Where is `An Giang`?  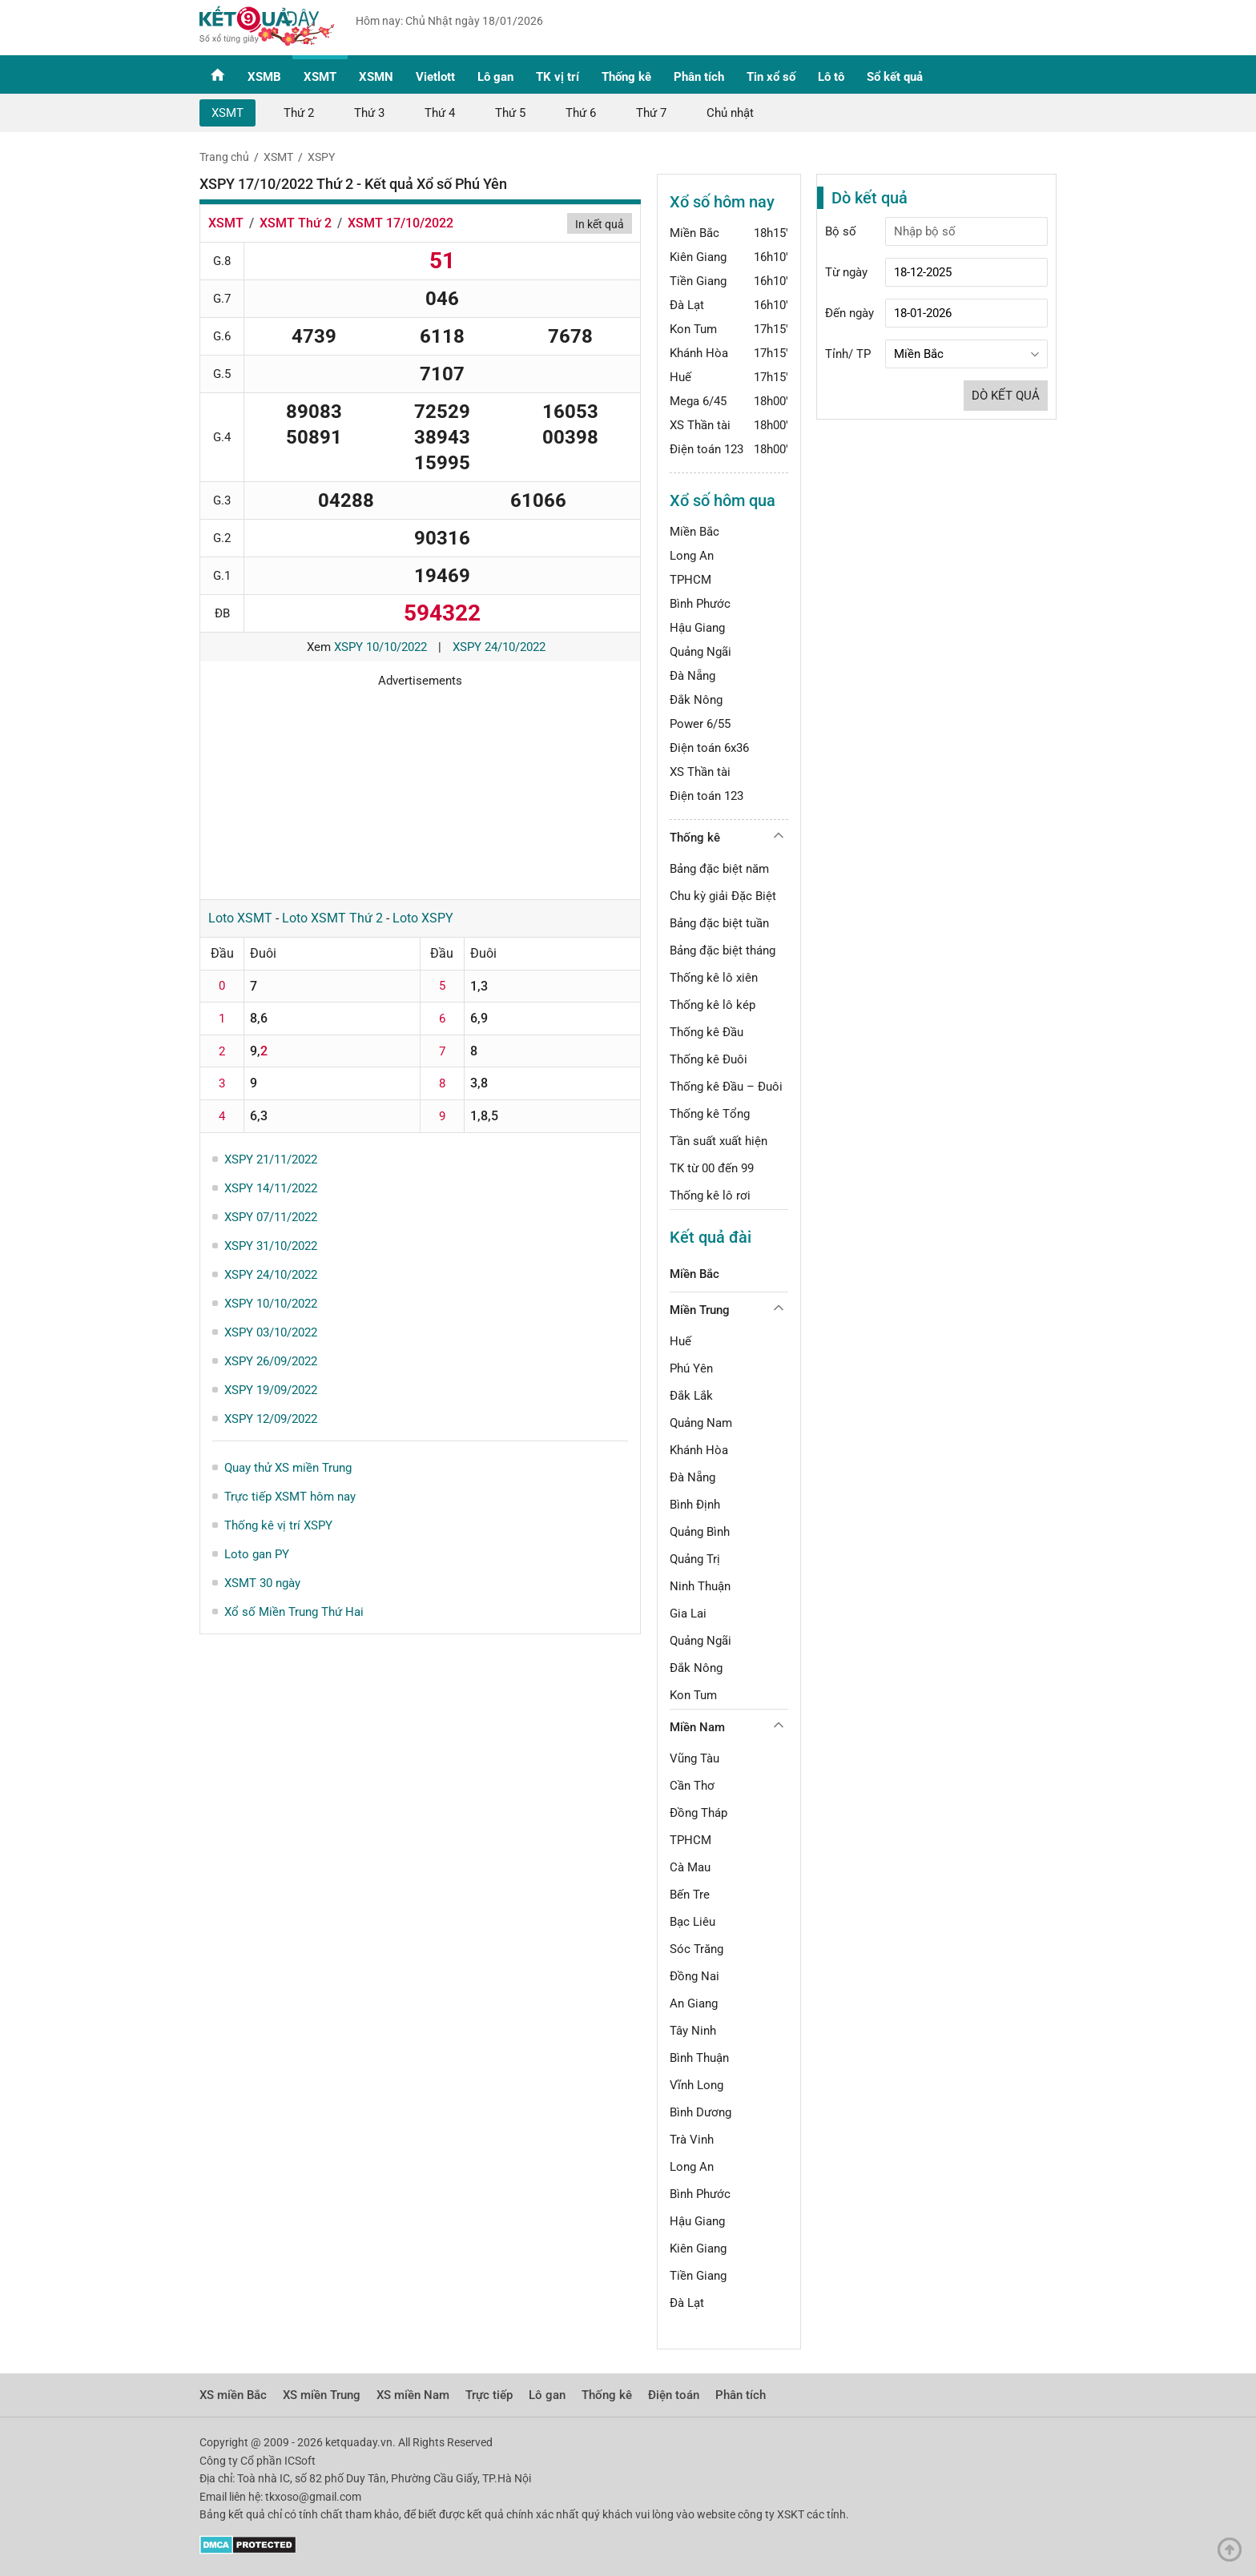 An Giang is located at coordinates (694, 2003).